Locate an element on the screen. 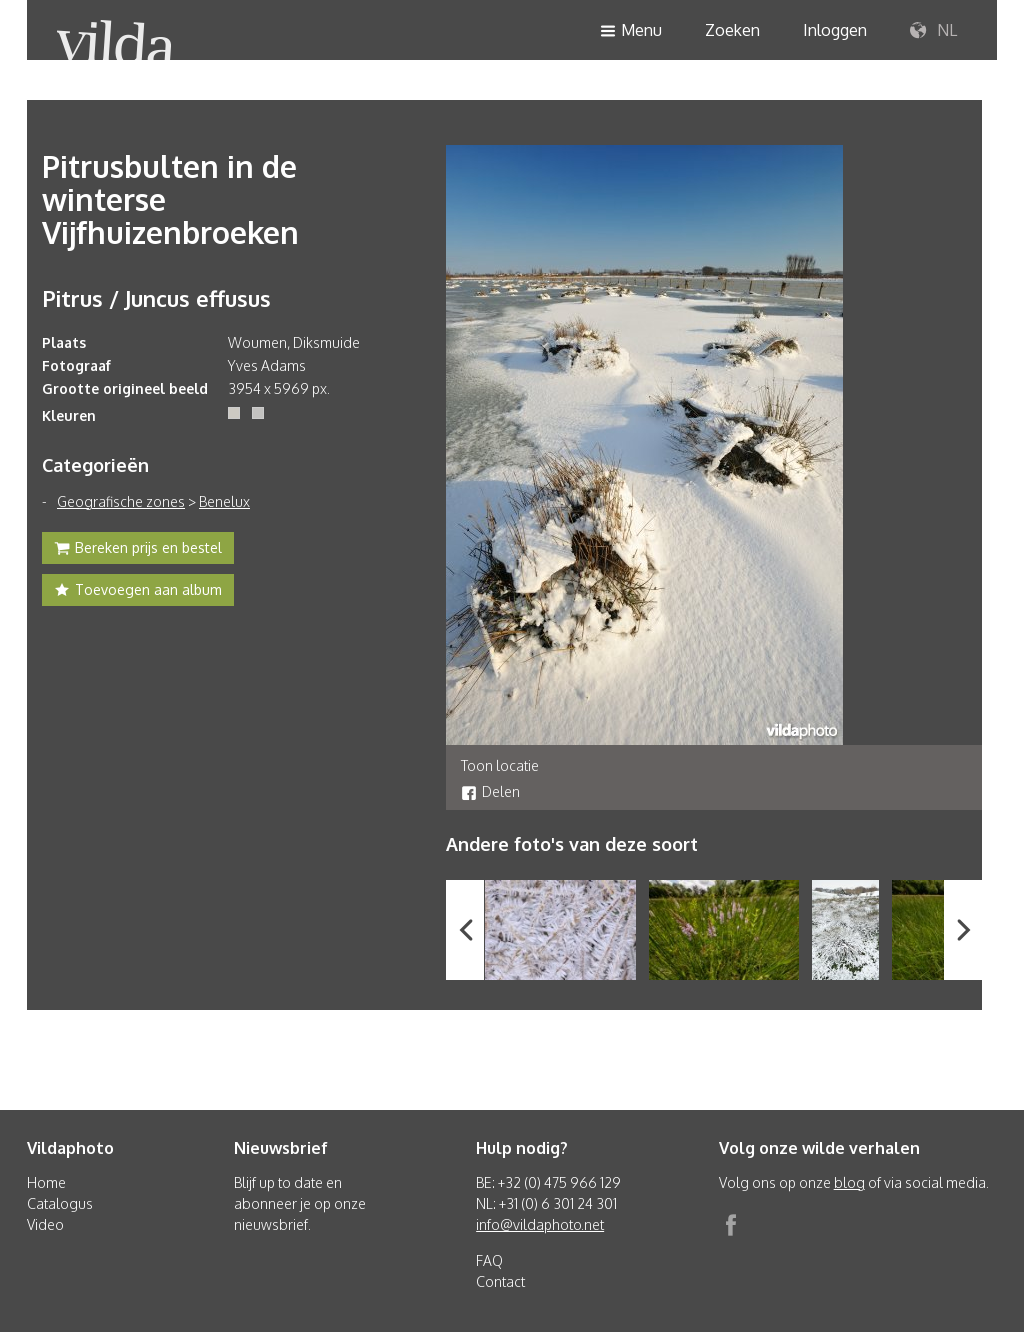 The height and width of the screenshot is (1332, 1024). Pitrus / Juncus effusus is located at coordinates (156, 298).